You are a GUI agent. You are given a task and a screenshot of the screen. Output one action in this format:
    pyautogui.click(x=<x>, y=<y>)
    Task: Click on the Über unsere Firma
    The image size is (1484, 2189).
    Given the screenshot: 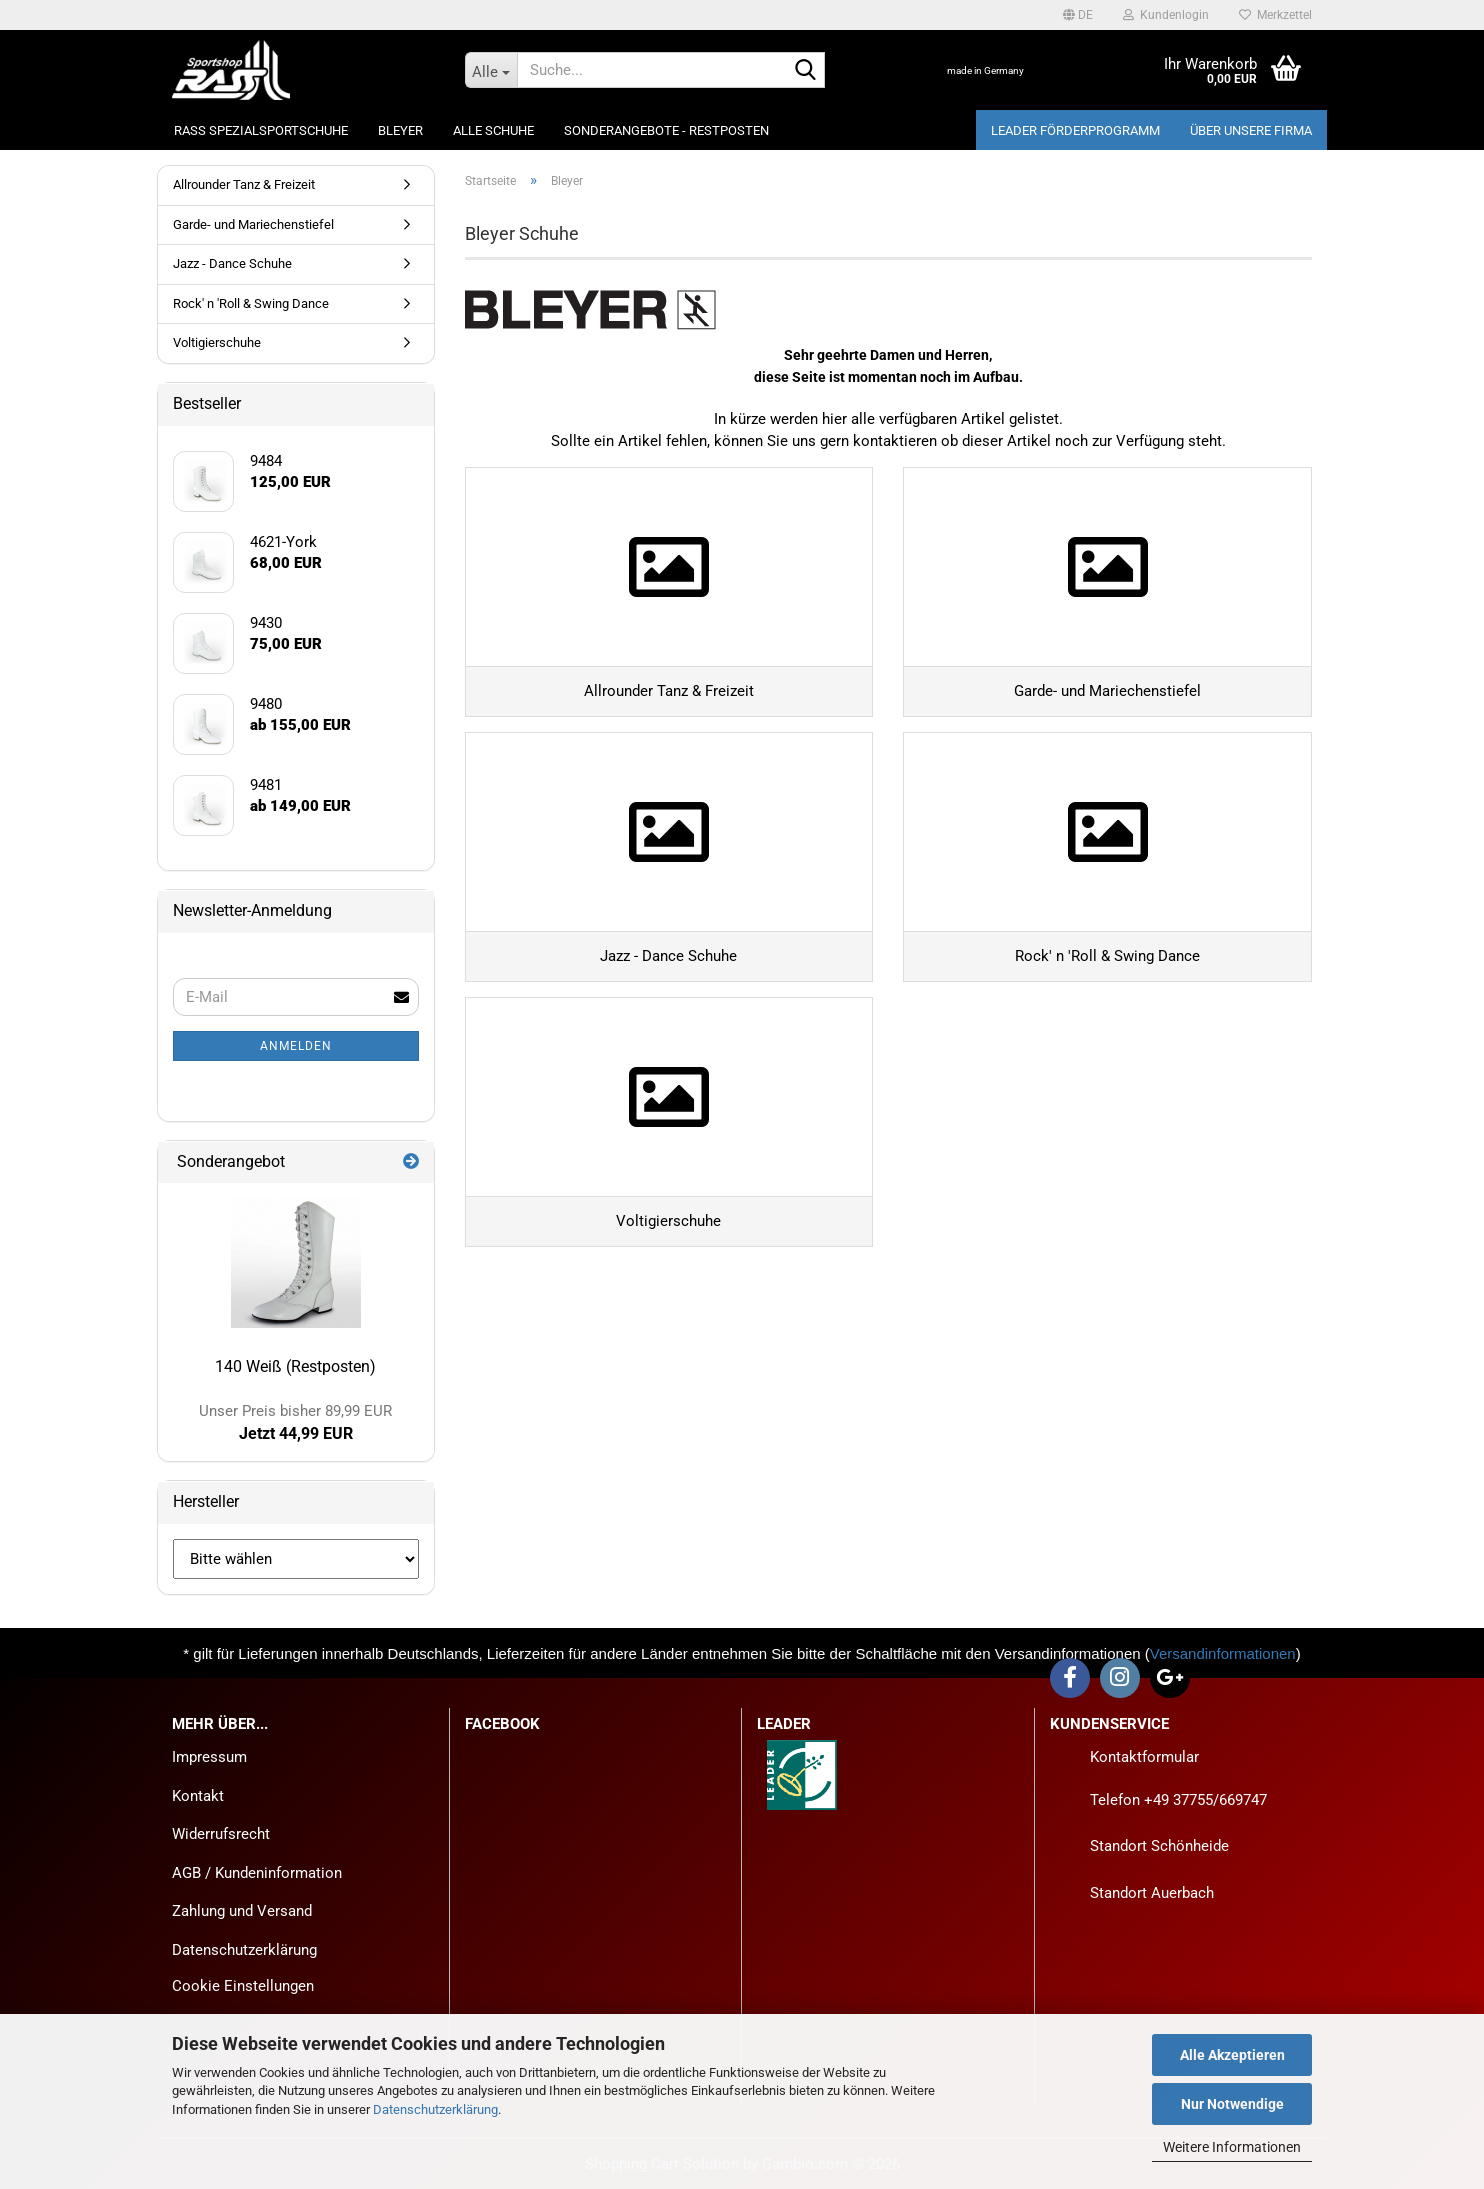 What is the action you would take?
    pyautogui.click(x=1251, y=130)
    